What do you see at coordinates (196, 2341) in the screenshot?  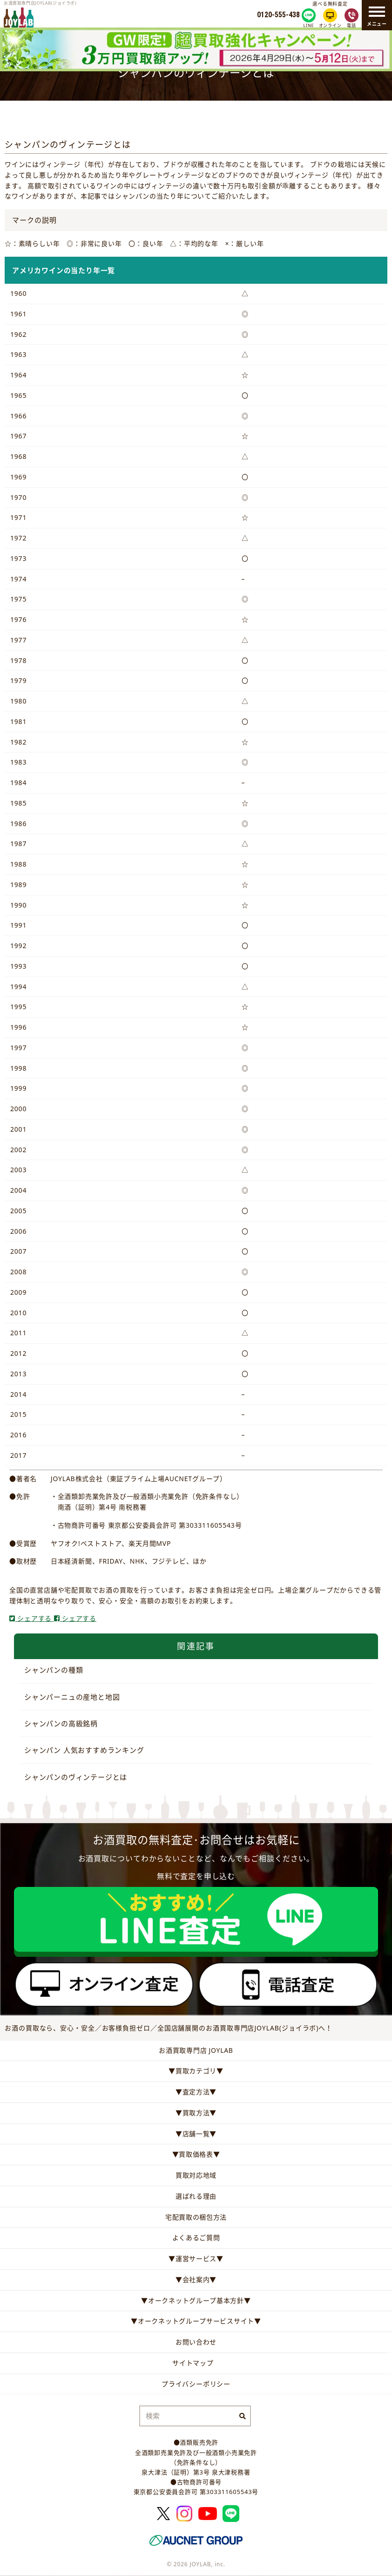 I see `お問い合わせ` at bounding box center [196, 2341].